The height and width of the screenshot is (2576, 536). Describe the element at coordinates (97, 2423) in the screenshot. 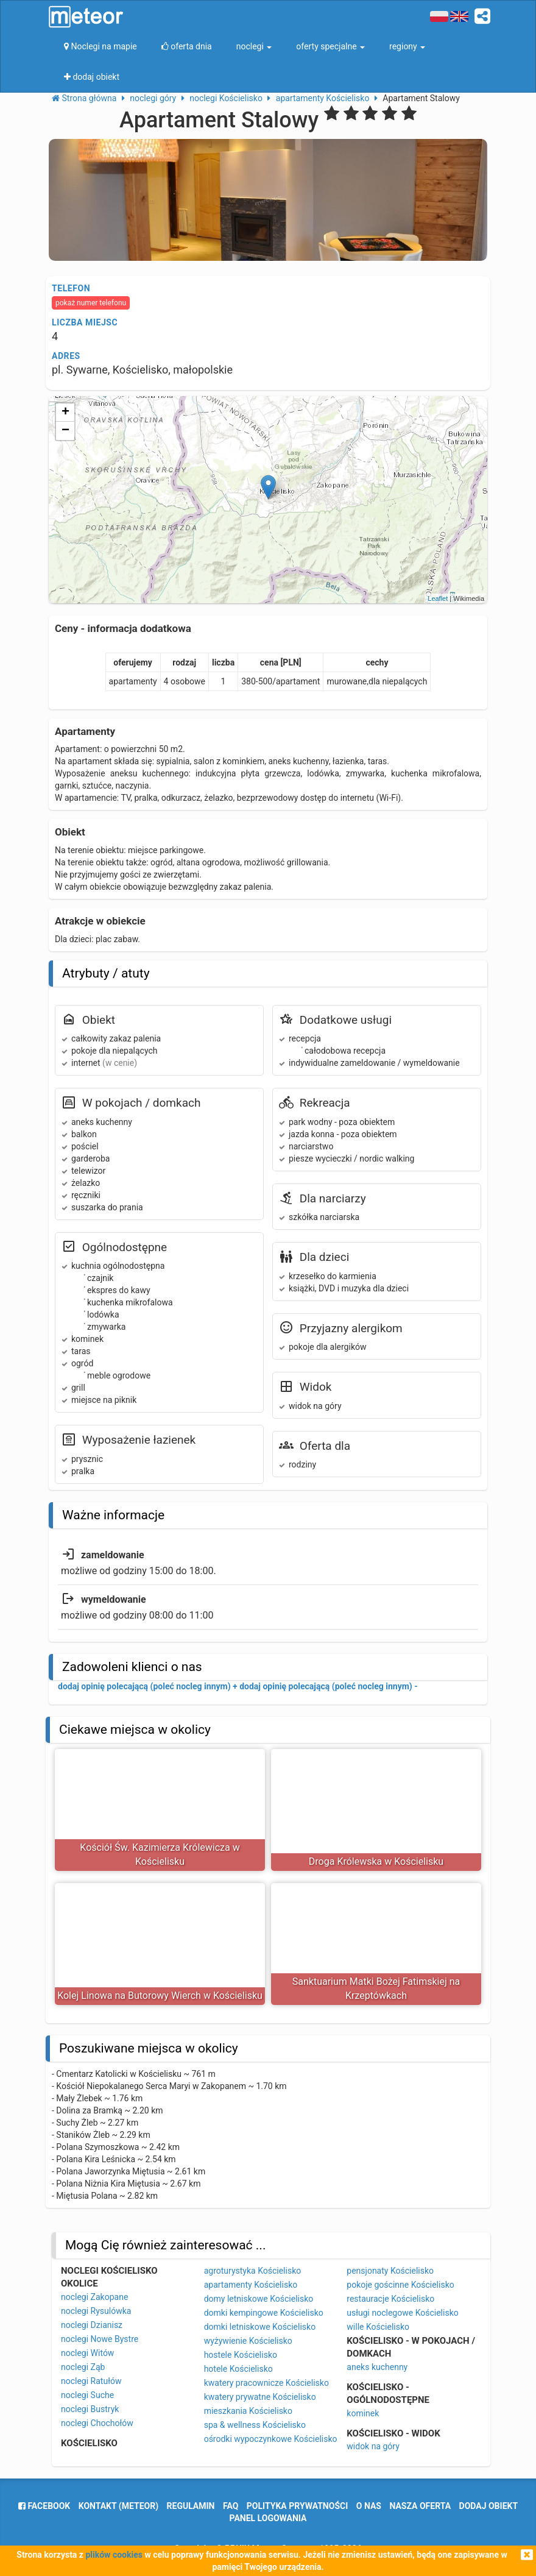

I see `noclegi Chochołów` at that location.